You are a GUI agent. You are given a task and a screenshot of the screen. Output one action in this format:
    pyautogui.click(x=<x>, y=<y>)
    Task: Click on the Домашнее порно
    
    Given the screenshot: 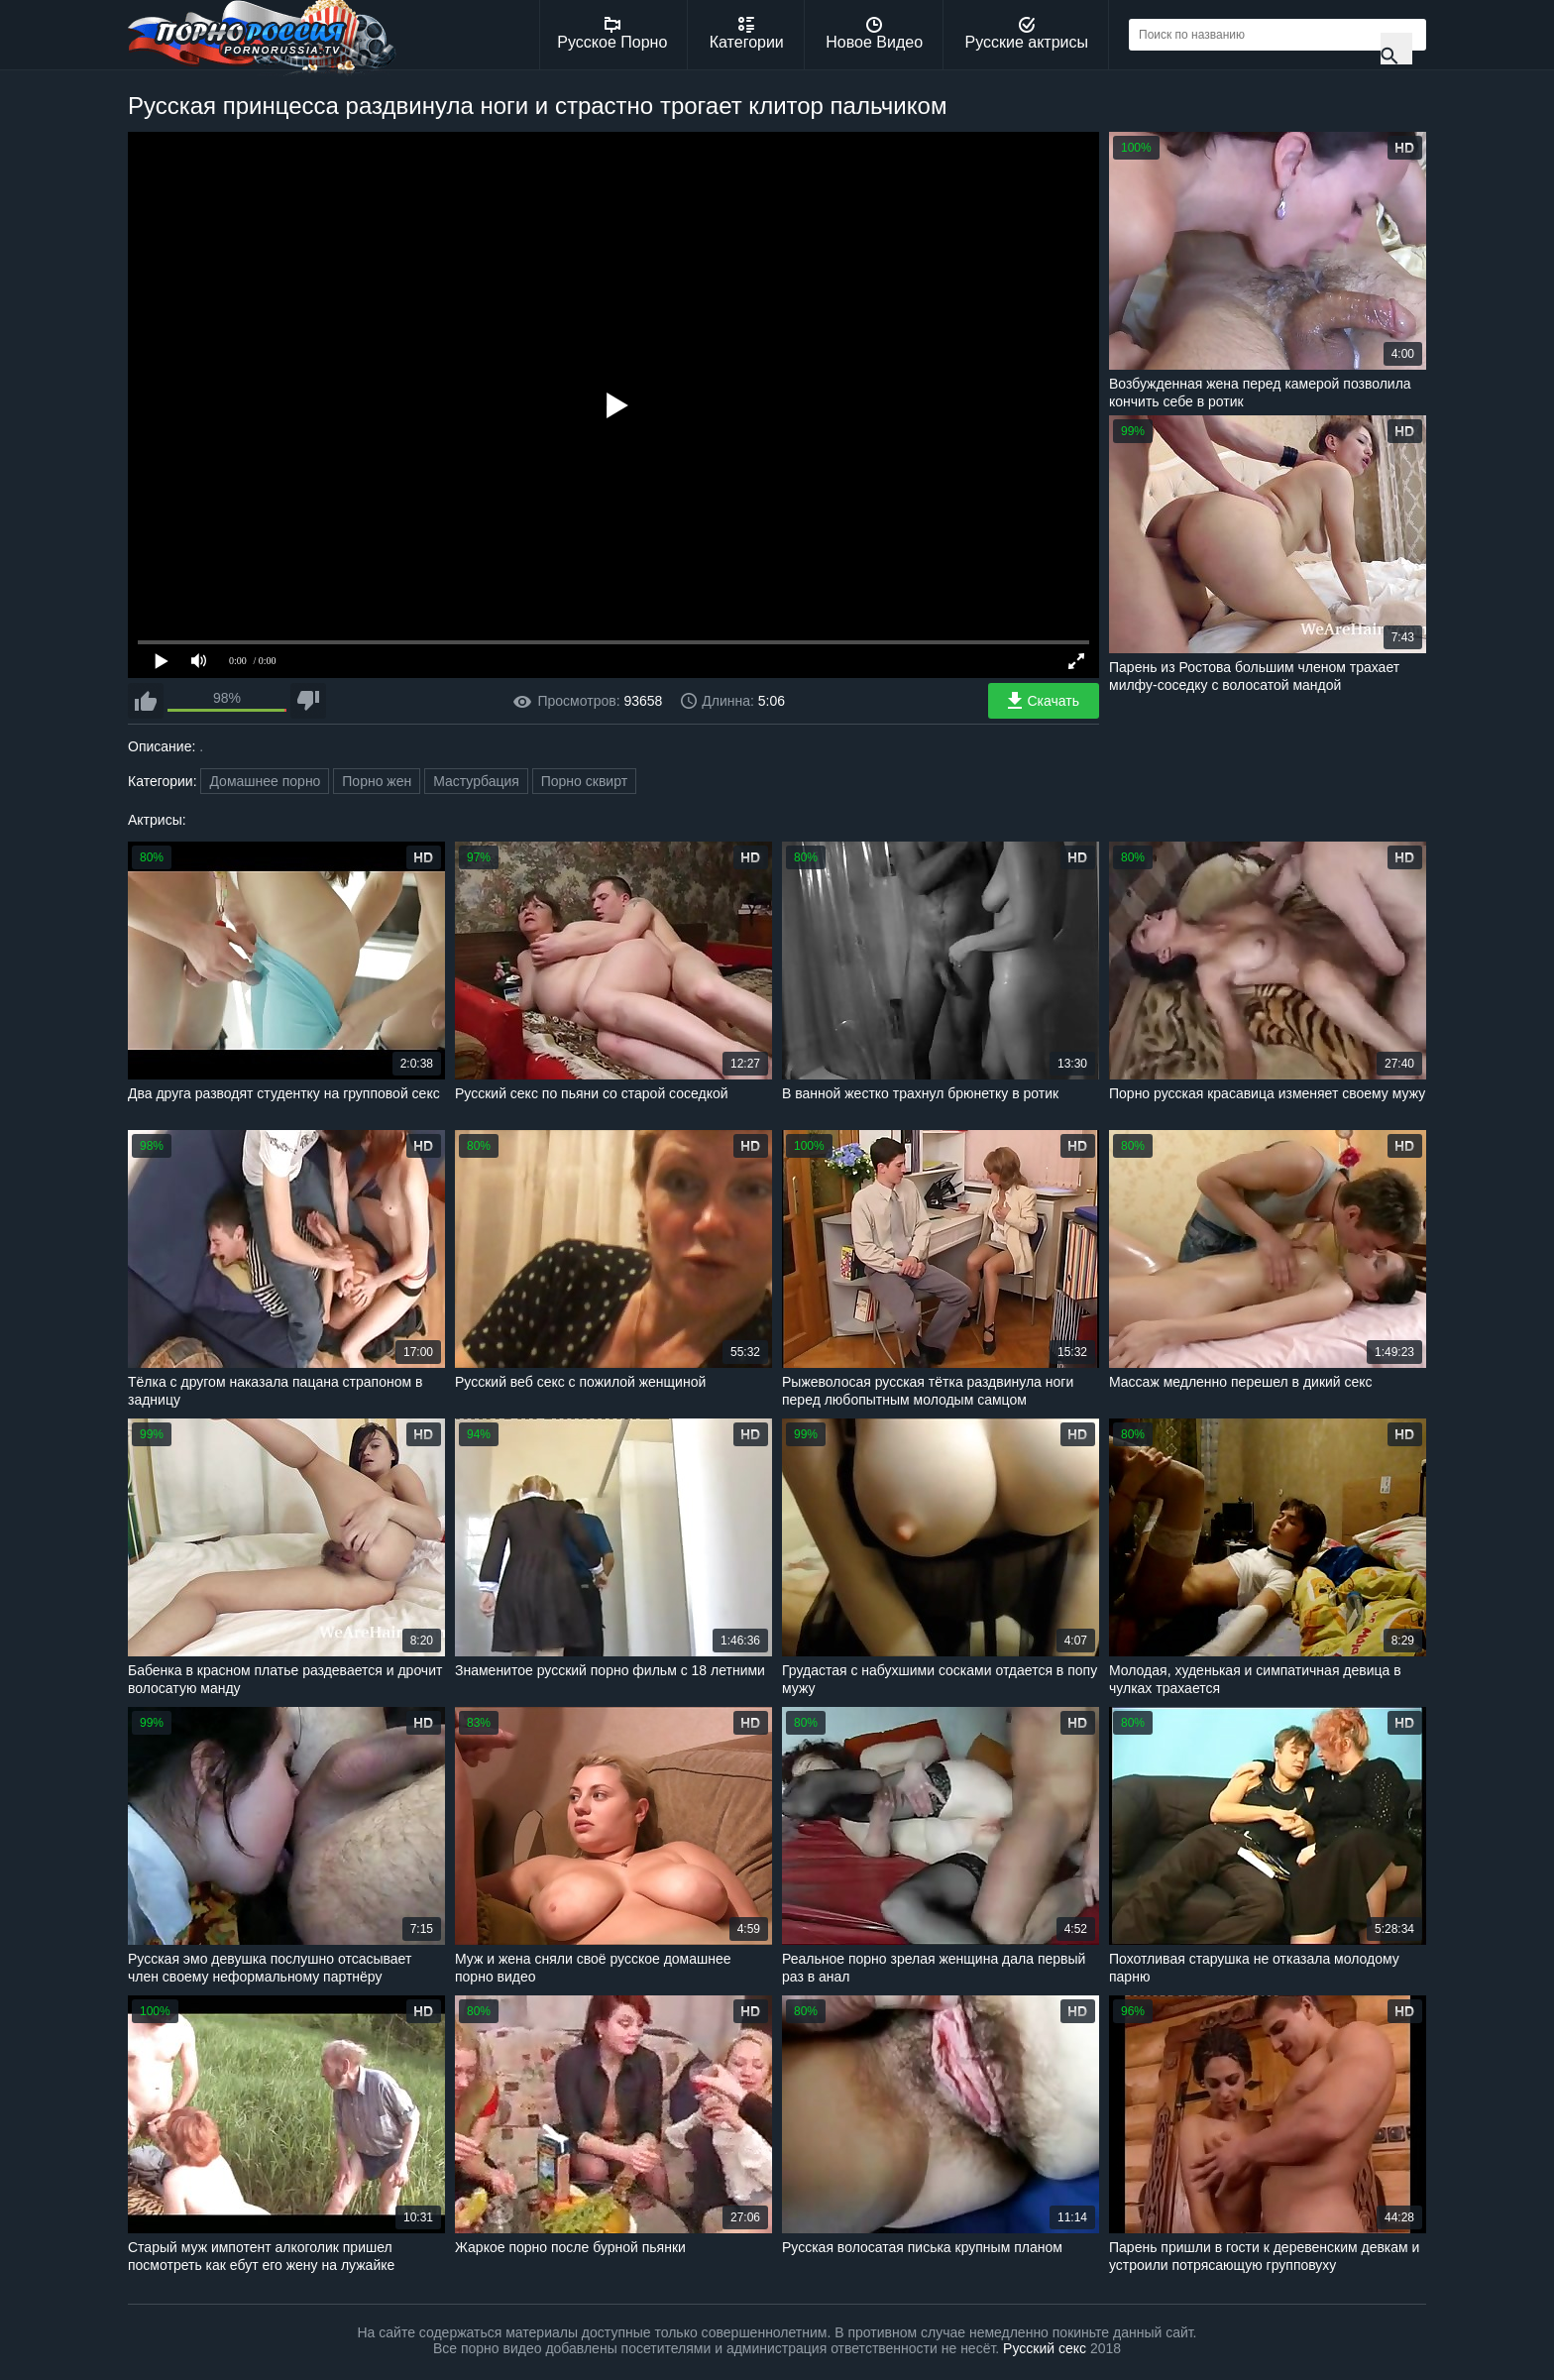 What is the action you would take?
    pyautogui.click(x=264, y=781)
    